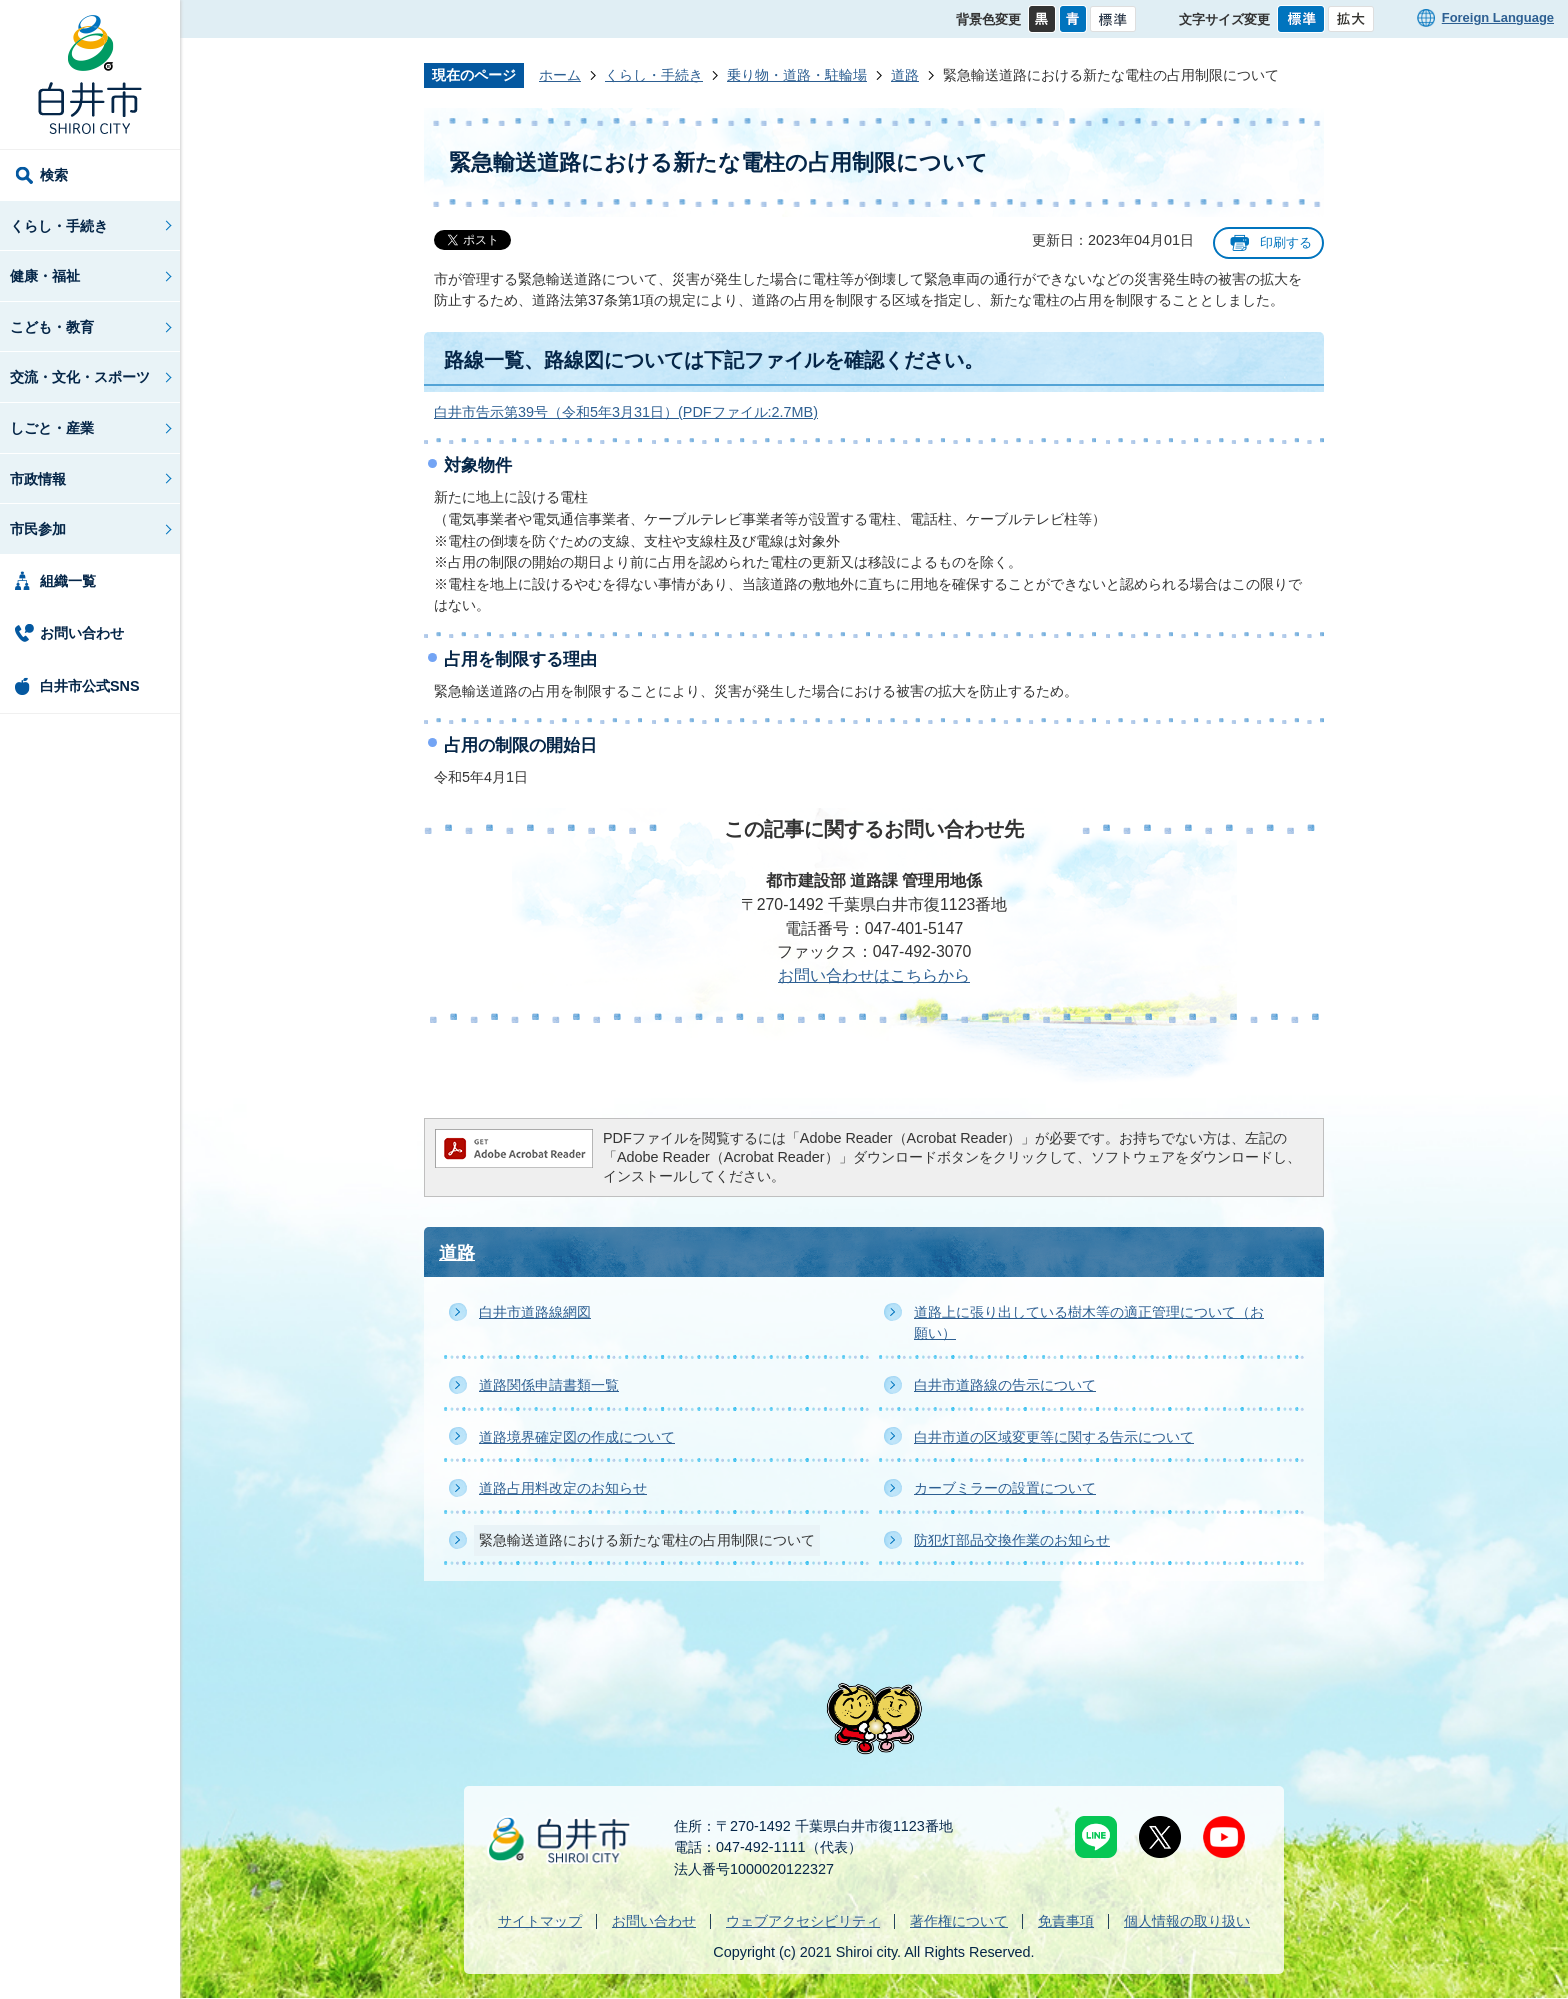 The height and width of the screenshot is (1999, 1568). What do you see at coordinates (1187, 1921) in the screenshot?
I see `個人情報の取り扱い` at bounding box center [1187, 1921].